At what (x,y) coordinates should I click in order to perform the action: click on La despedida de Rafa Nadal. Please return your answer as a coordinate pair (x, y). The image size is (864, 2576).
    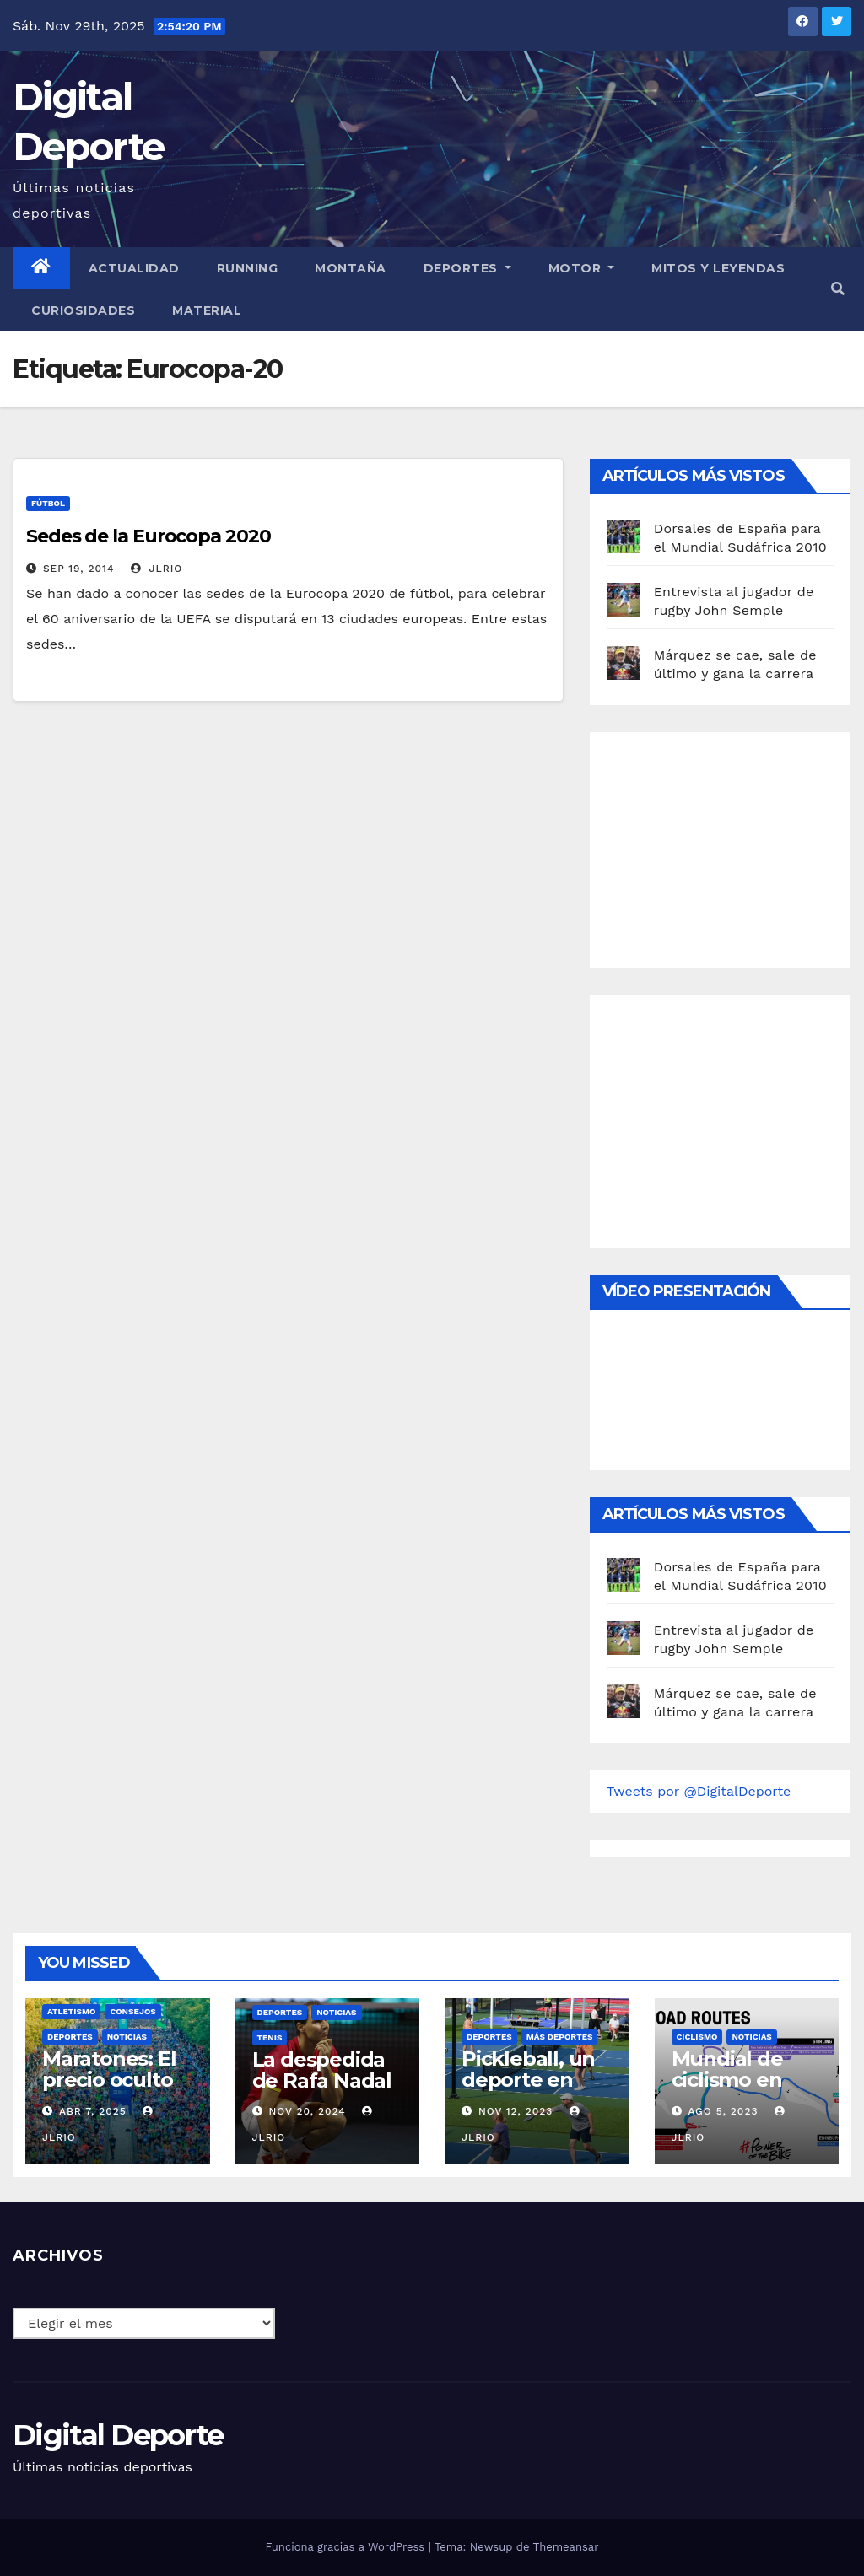
    Looking at the image, I should click on (322, 2070).